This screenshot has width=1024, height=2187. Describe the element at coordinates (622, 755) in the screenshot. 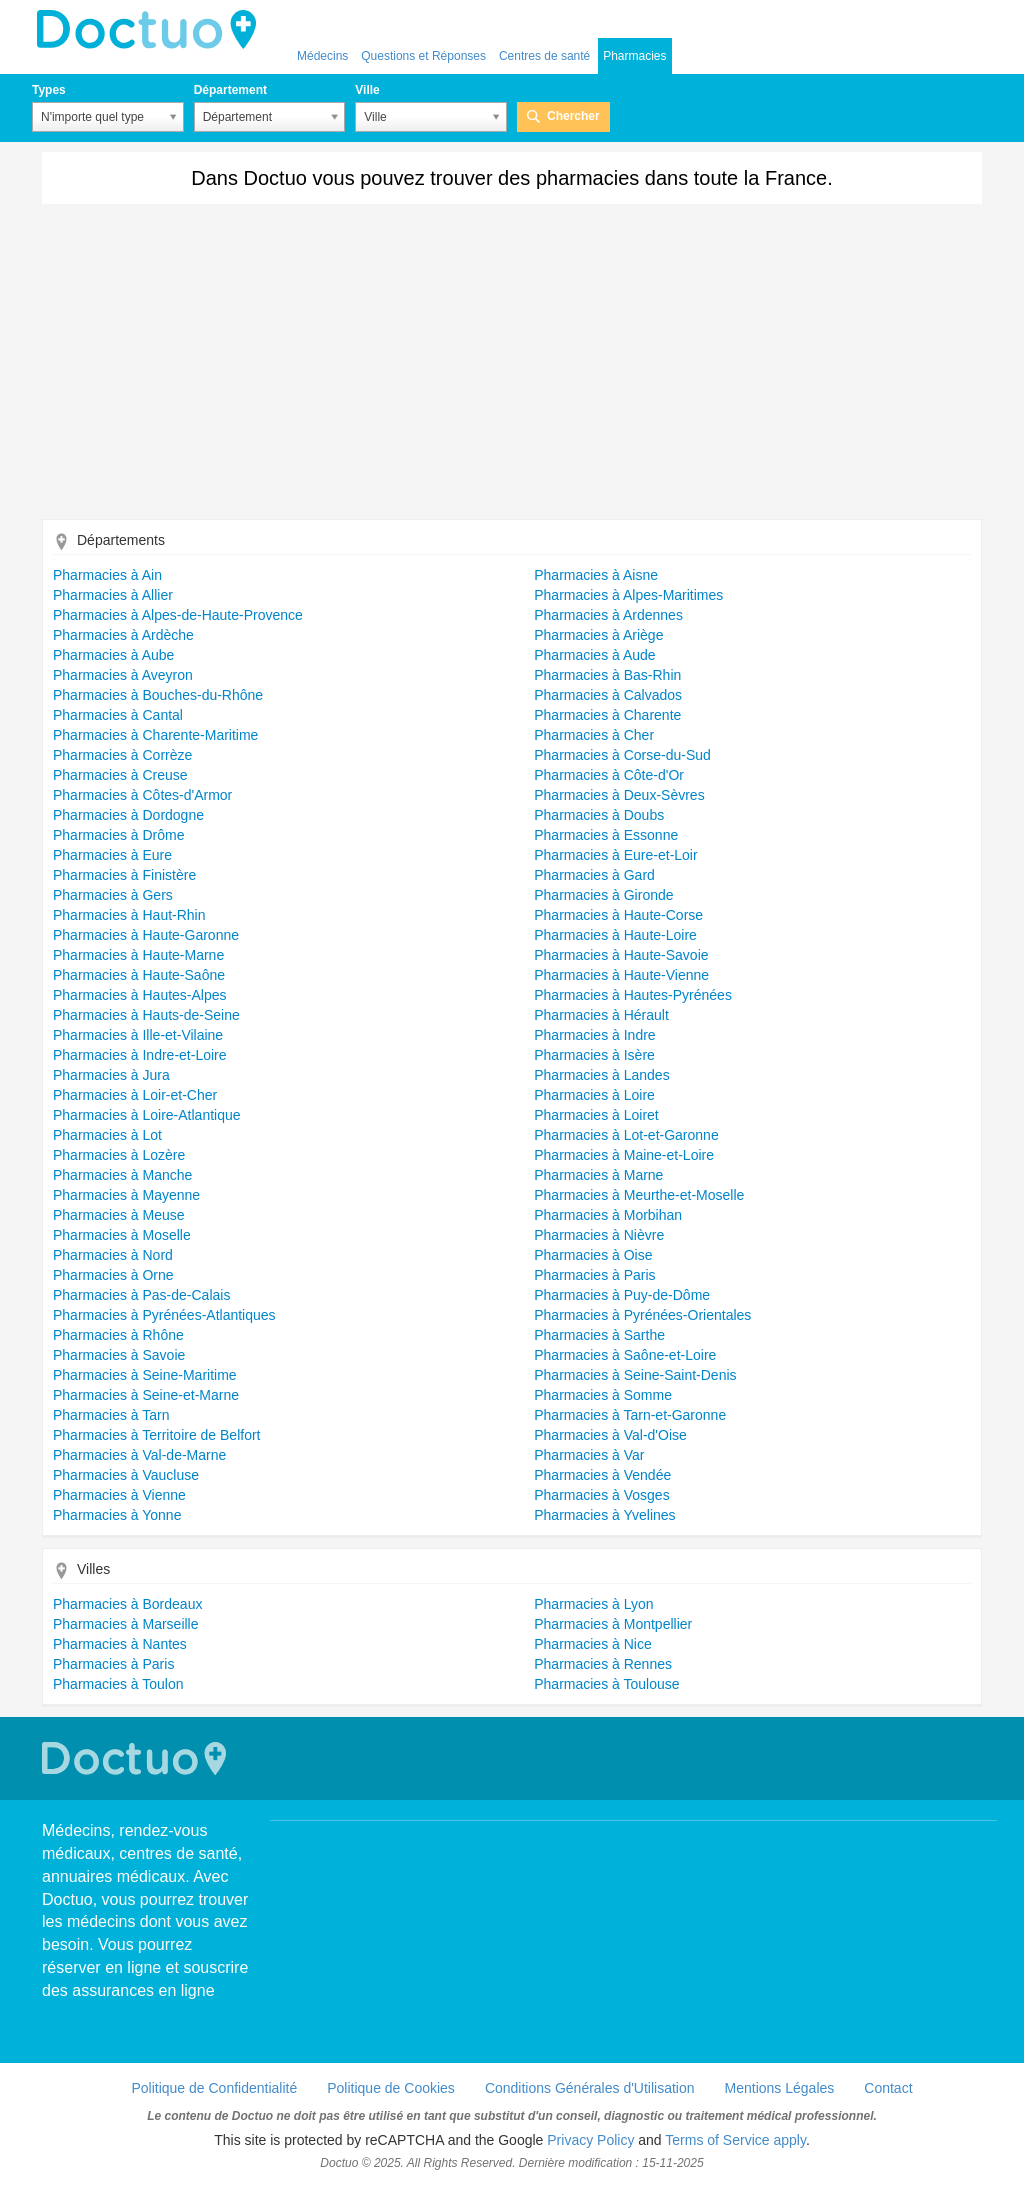

I see `Pharmacies à Corse-du-Sud` at that location.